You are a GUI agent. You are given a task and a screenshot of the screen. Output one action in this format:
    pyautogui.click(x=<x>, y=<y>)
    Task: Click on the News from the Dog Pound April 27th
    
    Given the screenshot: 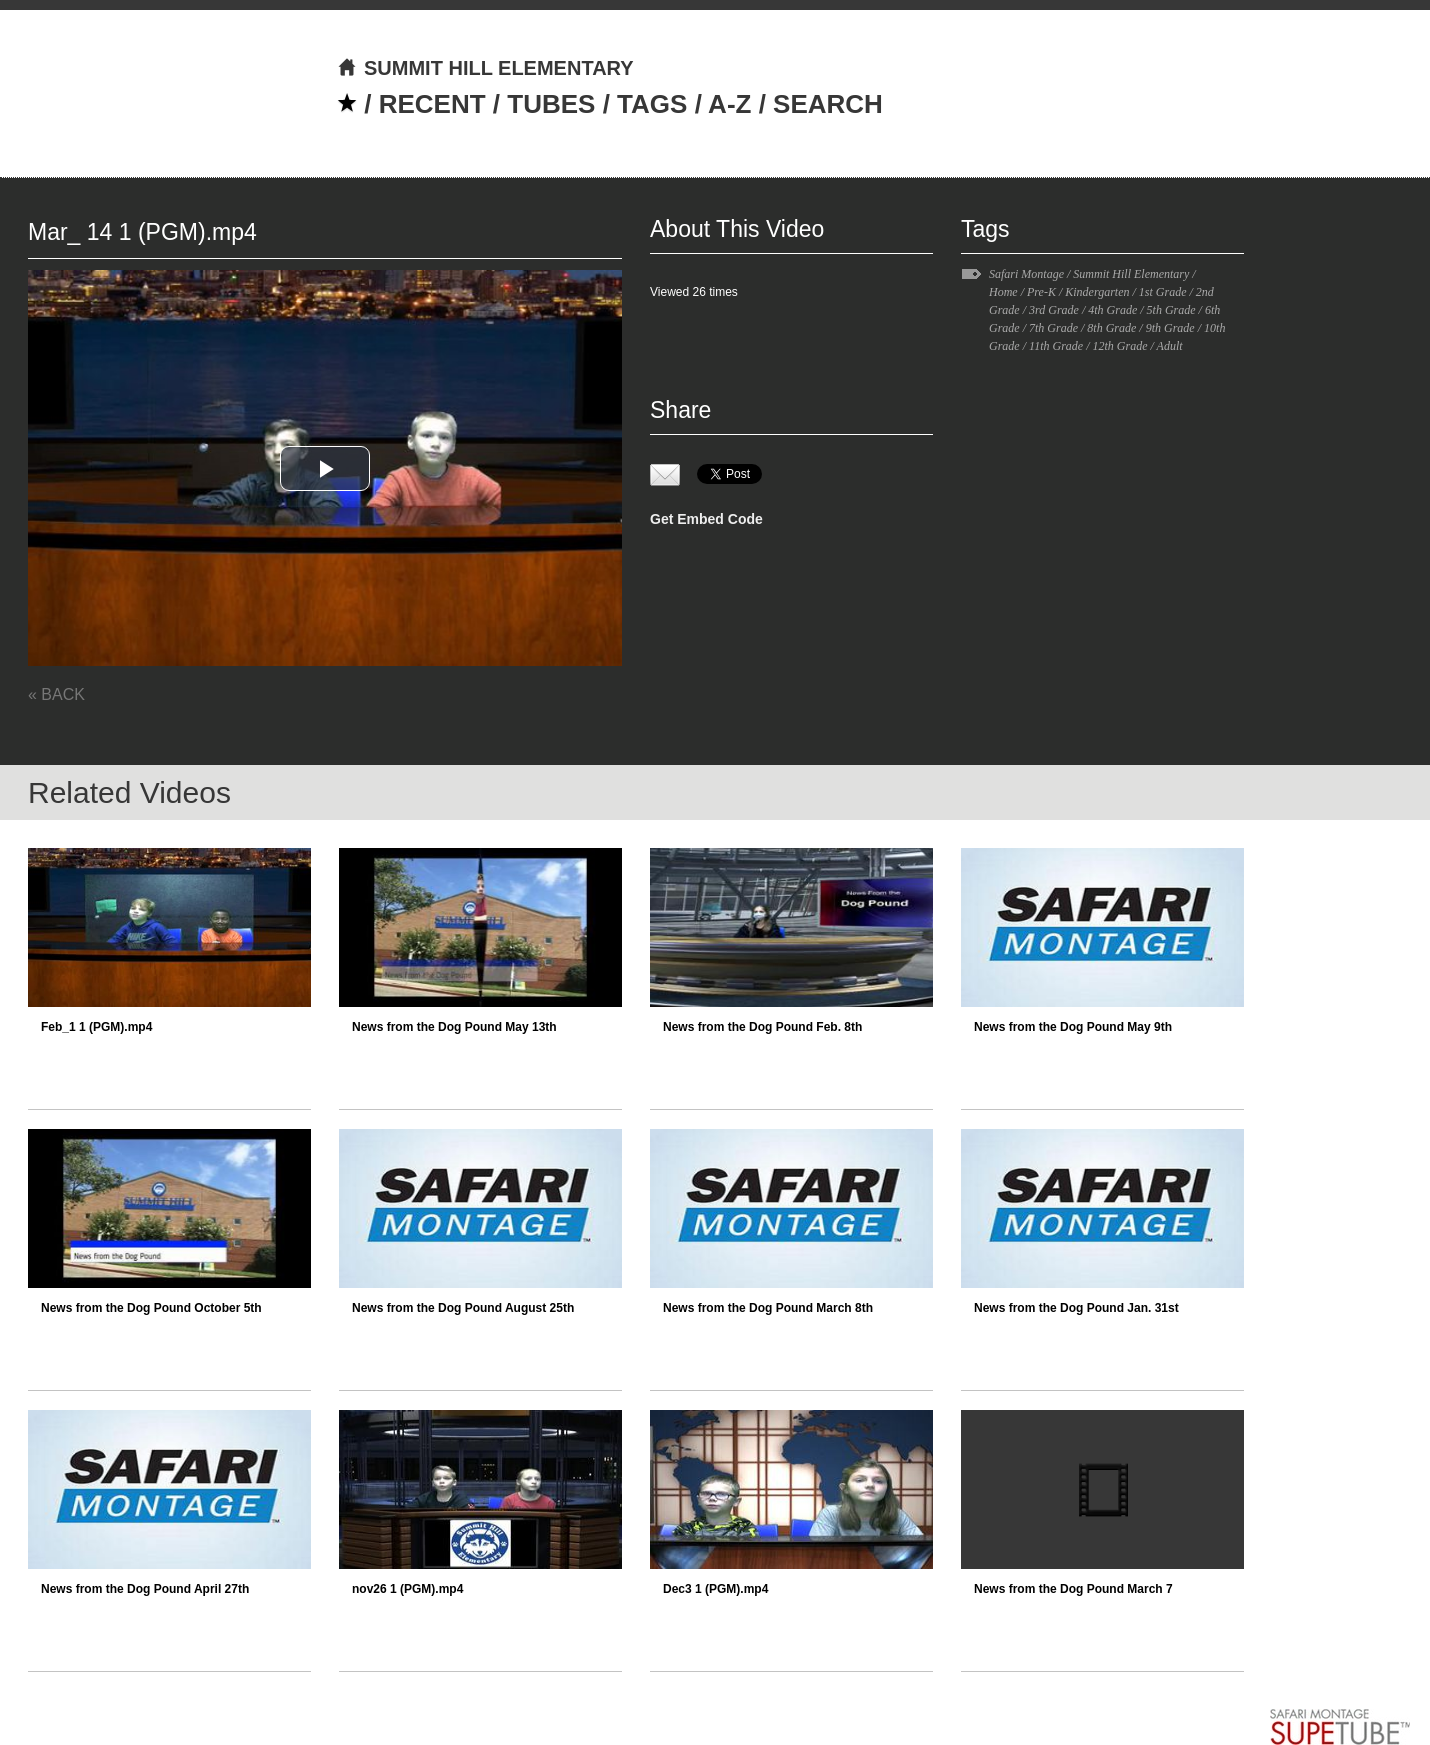 What is the action you would take?
    pyautogui.click(x=145, y=1589)
    